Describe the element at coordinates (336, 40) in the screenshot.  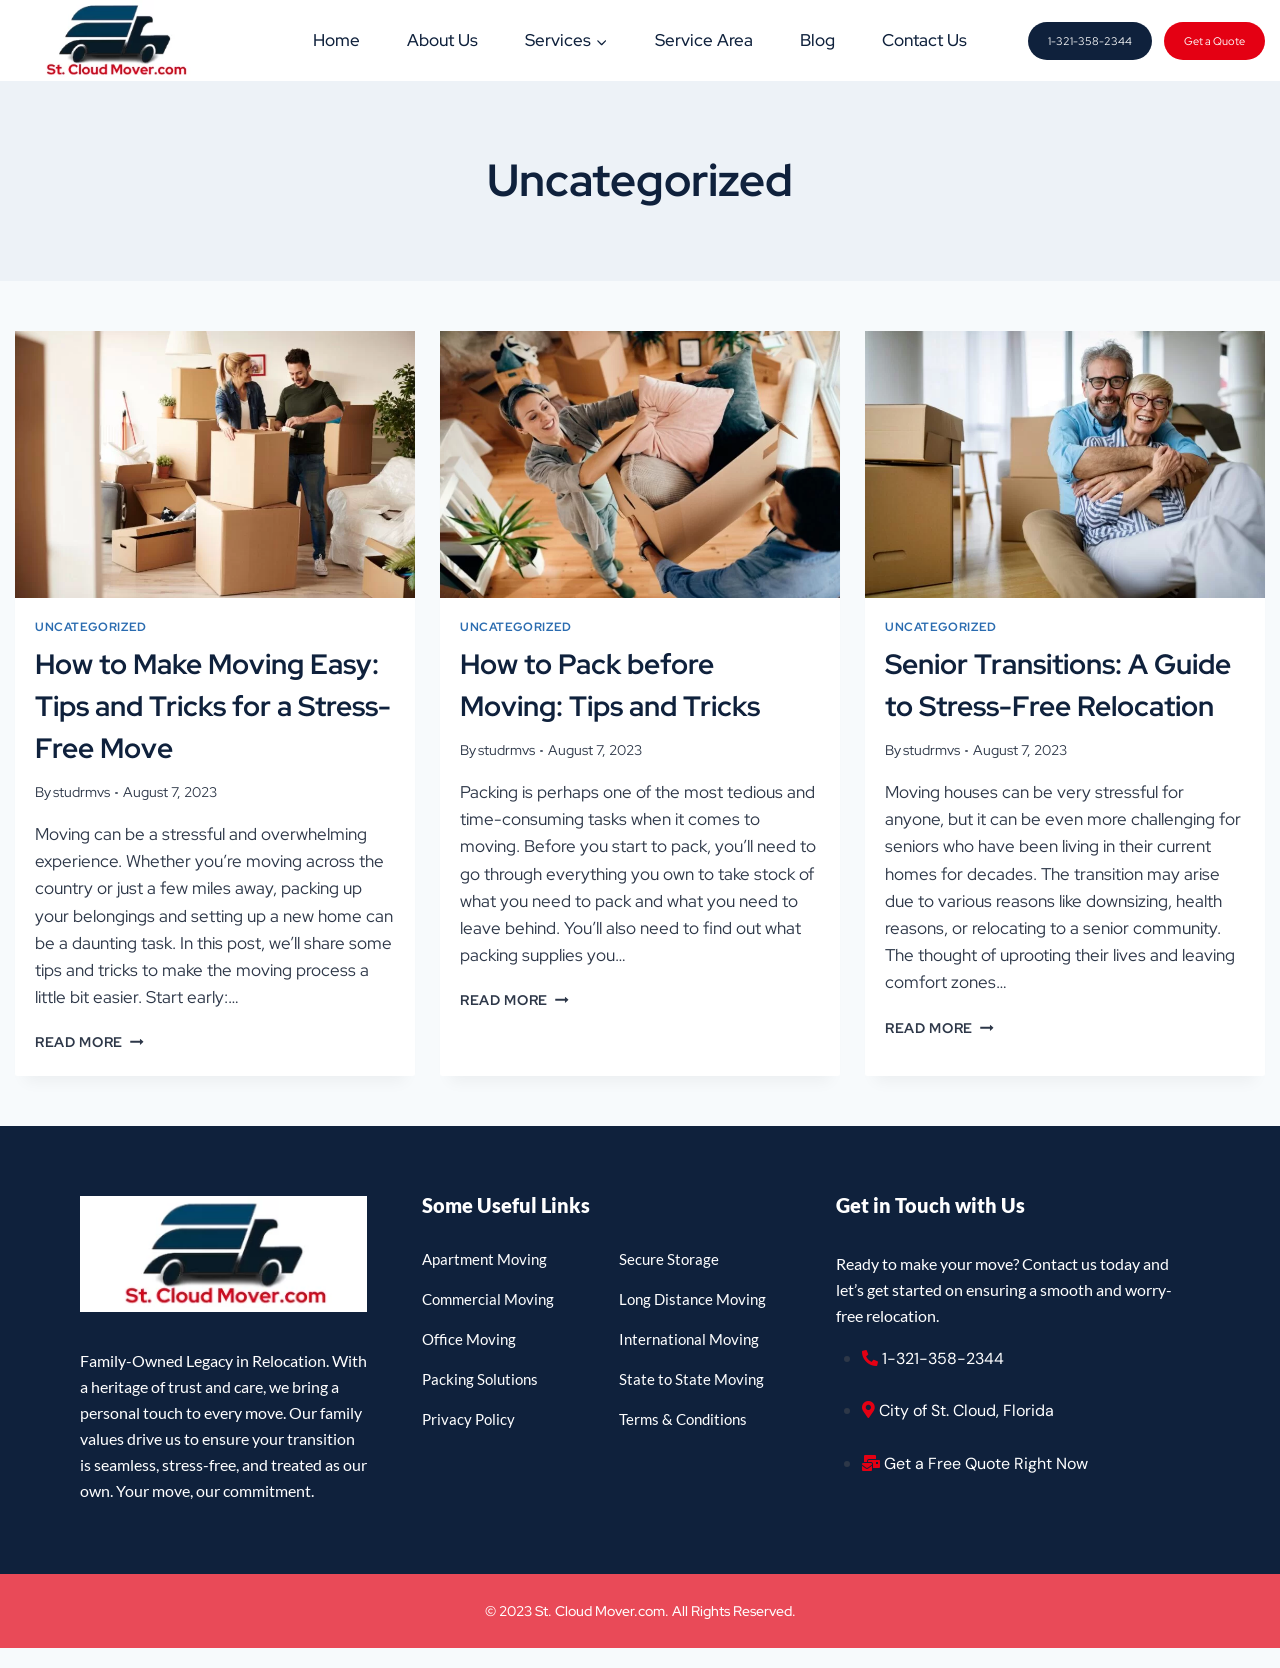
I see `Home` at that location.